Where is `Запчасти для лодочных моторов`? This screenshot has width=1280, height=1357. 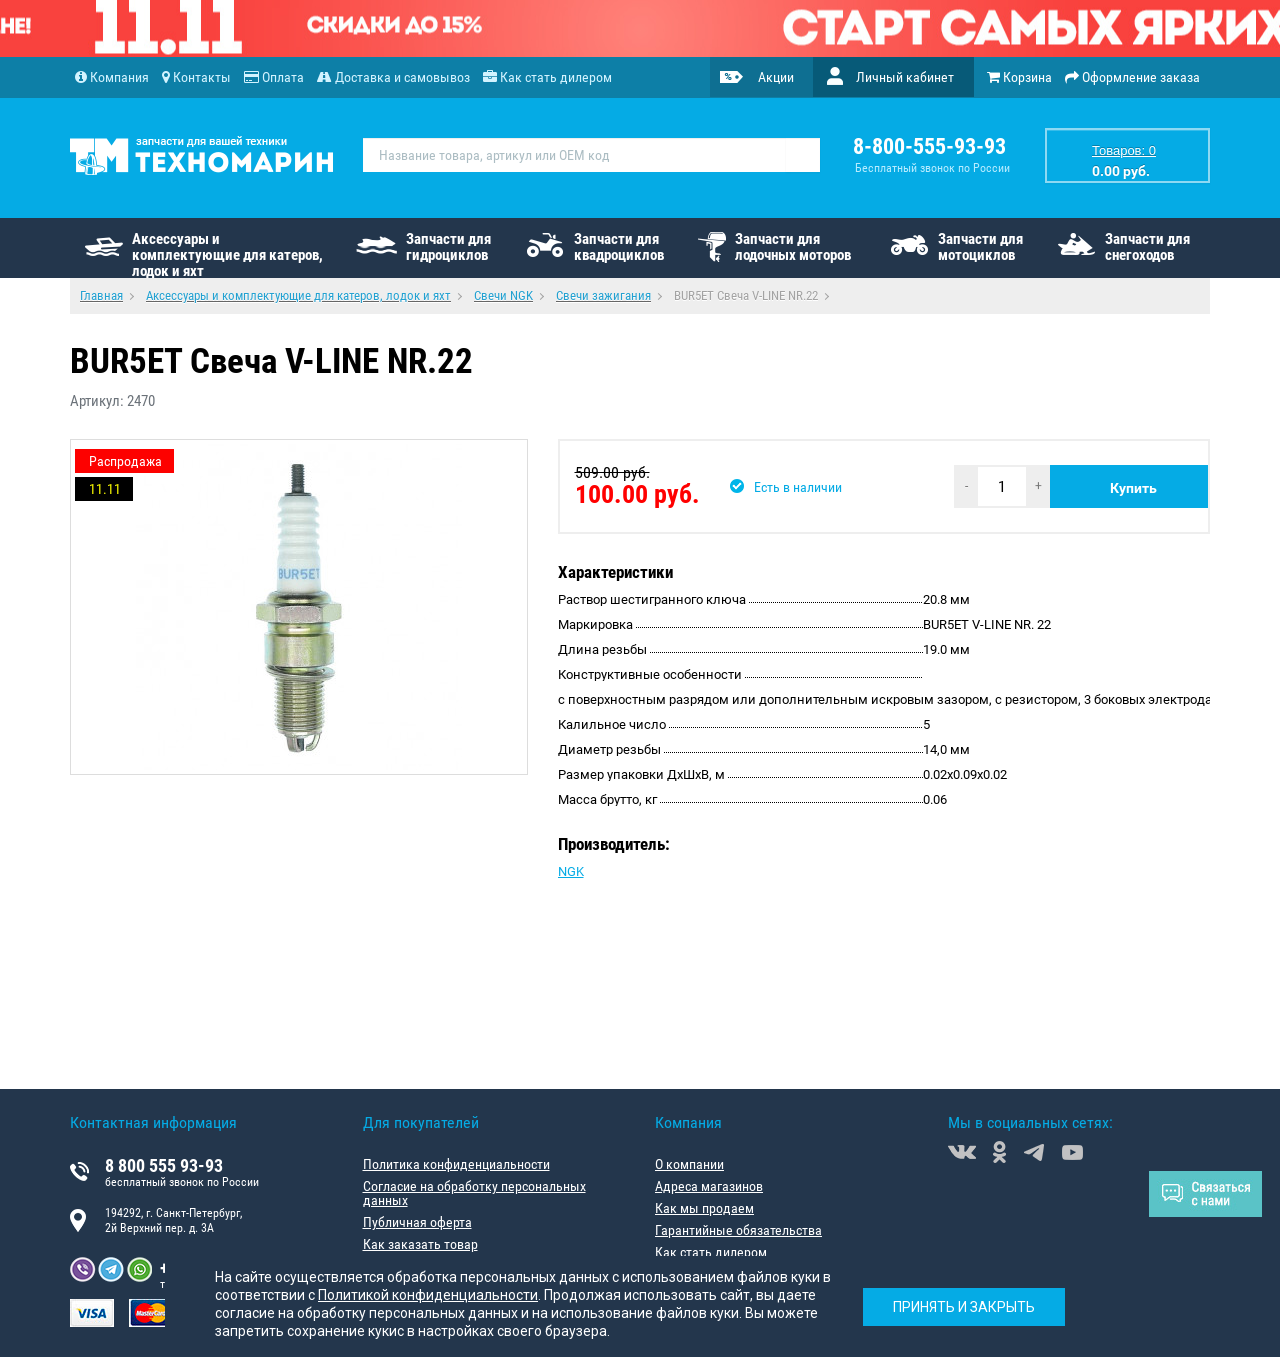 Запчасти для лодочных моторов is located at coordinates (793, 247).